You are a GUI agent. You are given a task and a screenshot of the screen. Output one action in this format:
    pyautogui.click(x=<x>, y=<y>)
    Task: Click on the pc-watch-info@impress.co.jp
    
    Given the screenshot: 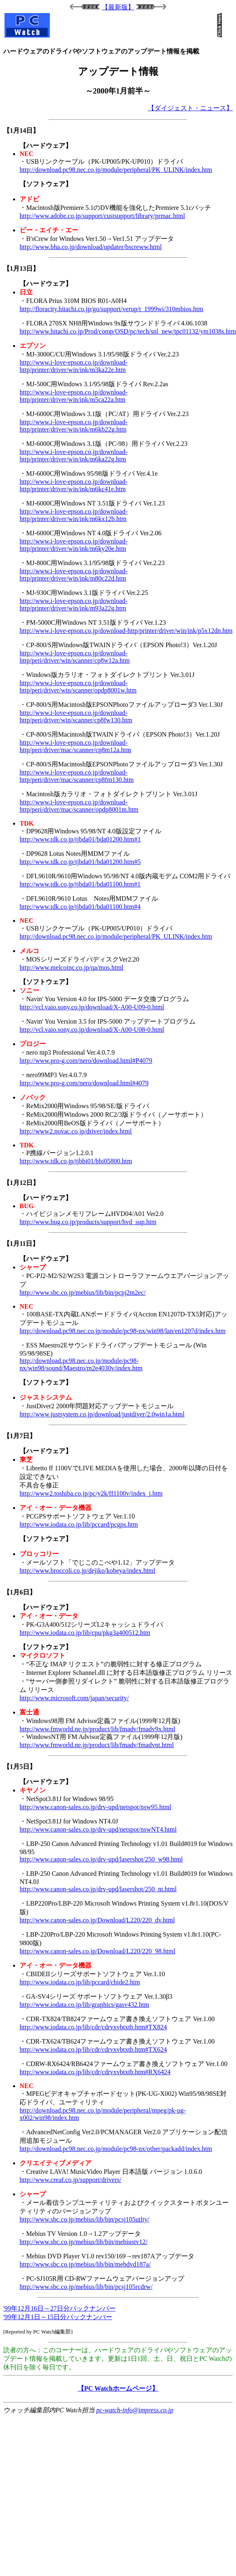 What is the action you would take?
    pyautogui.click(x=134, y=2410)
    